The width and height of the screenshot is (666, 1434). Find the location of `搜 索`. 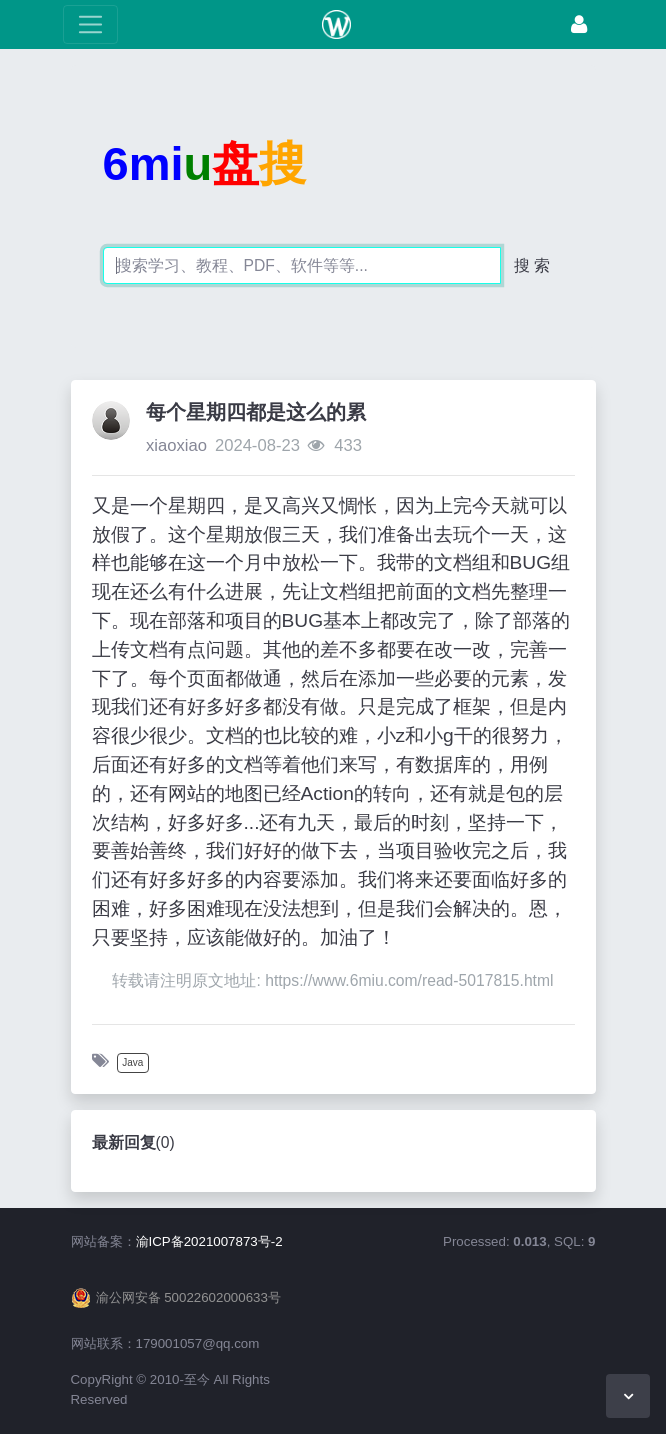

搜 索 is located at coordinates (532, 265).